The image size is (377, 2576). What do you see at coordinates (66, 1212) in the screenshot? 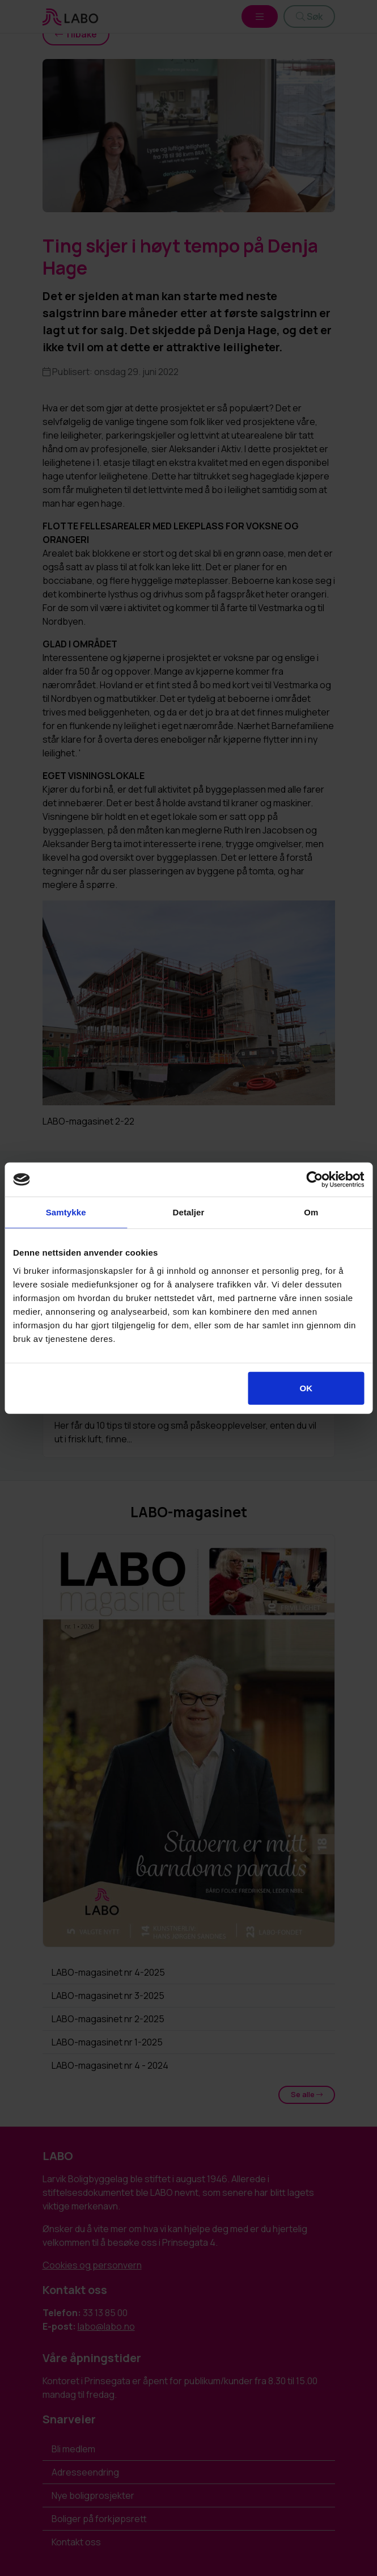
I see `Samtykke [tab]` at bounding box center [66, 1212].